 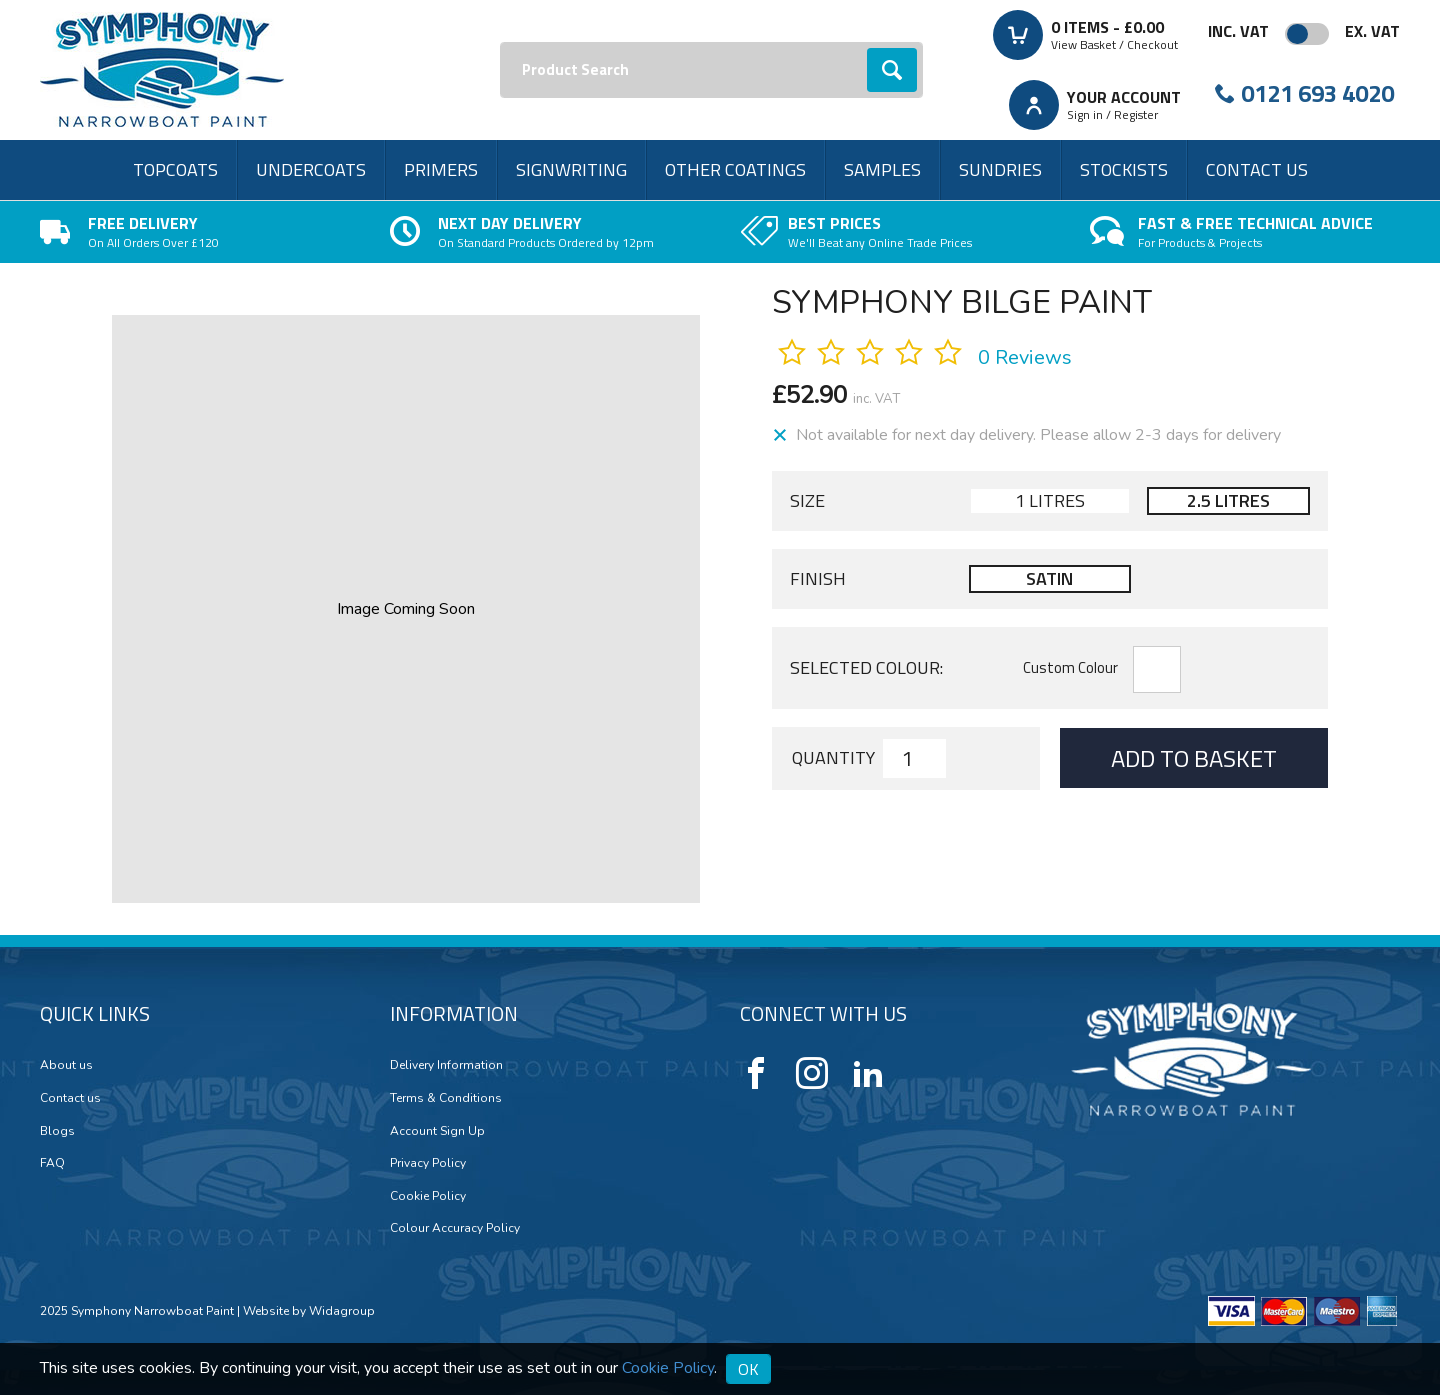 I want to click on Primers, so click(x=441, y=169).